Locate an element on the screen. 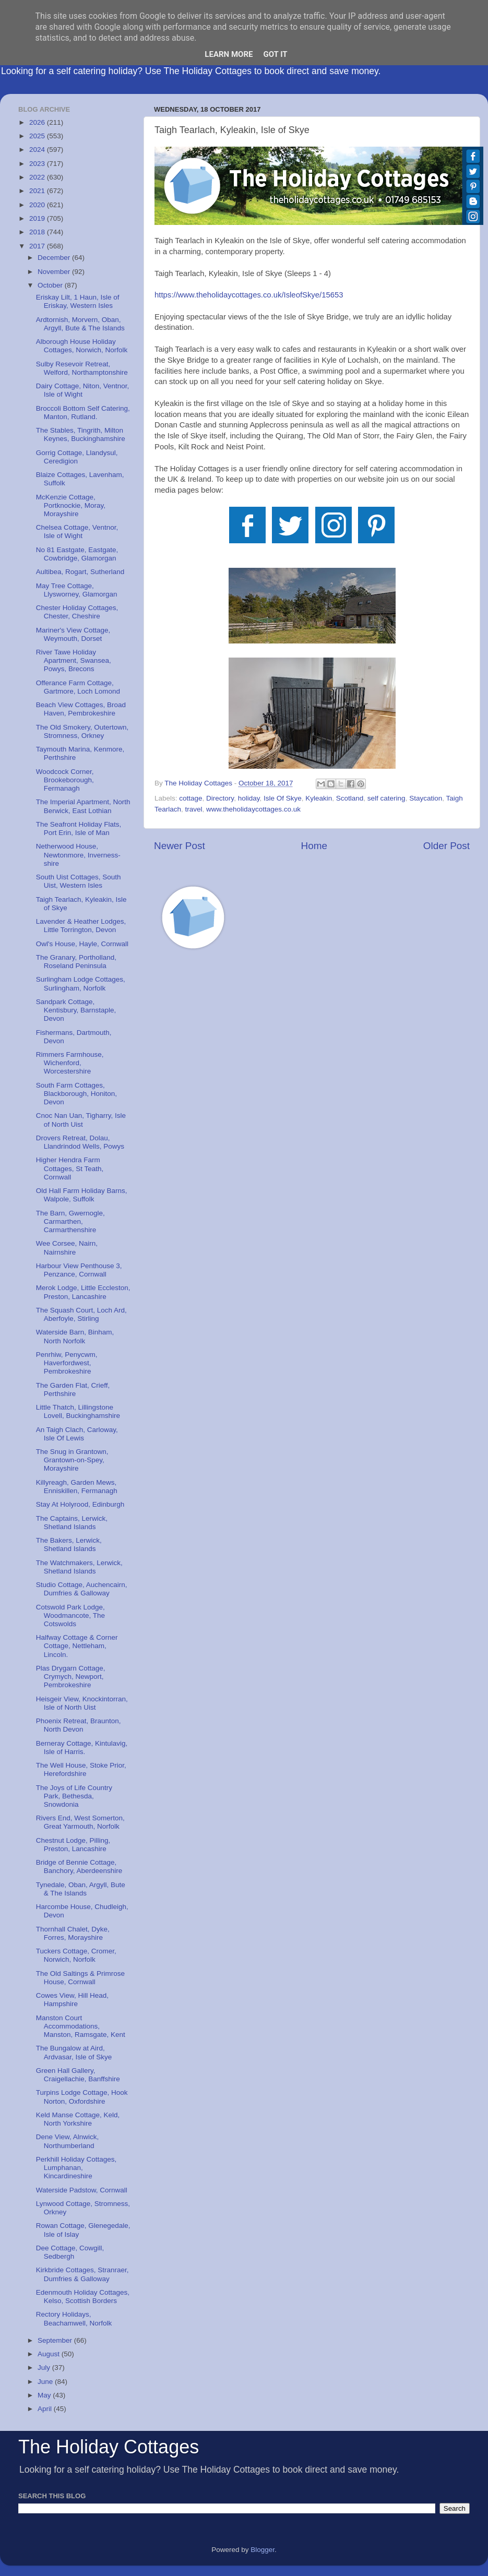 The height and width of the screenshot is (2576, 488). South Farm Cottages, Blackborough, Honiton, Devon is located at coordinates (76, 1093).